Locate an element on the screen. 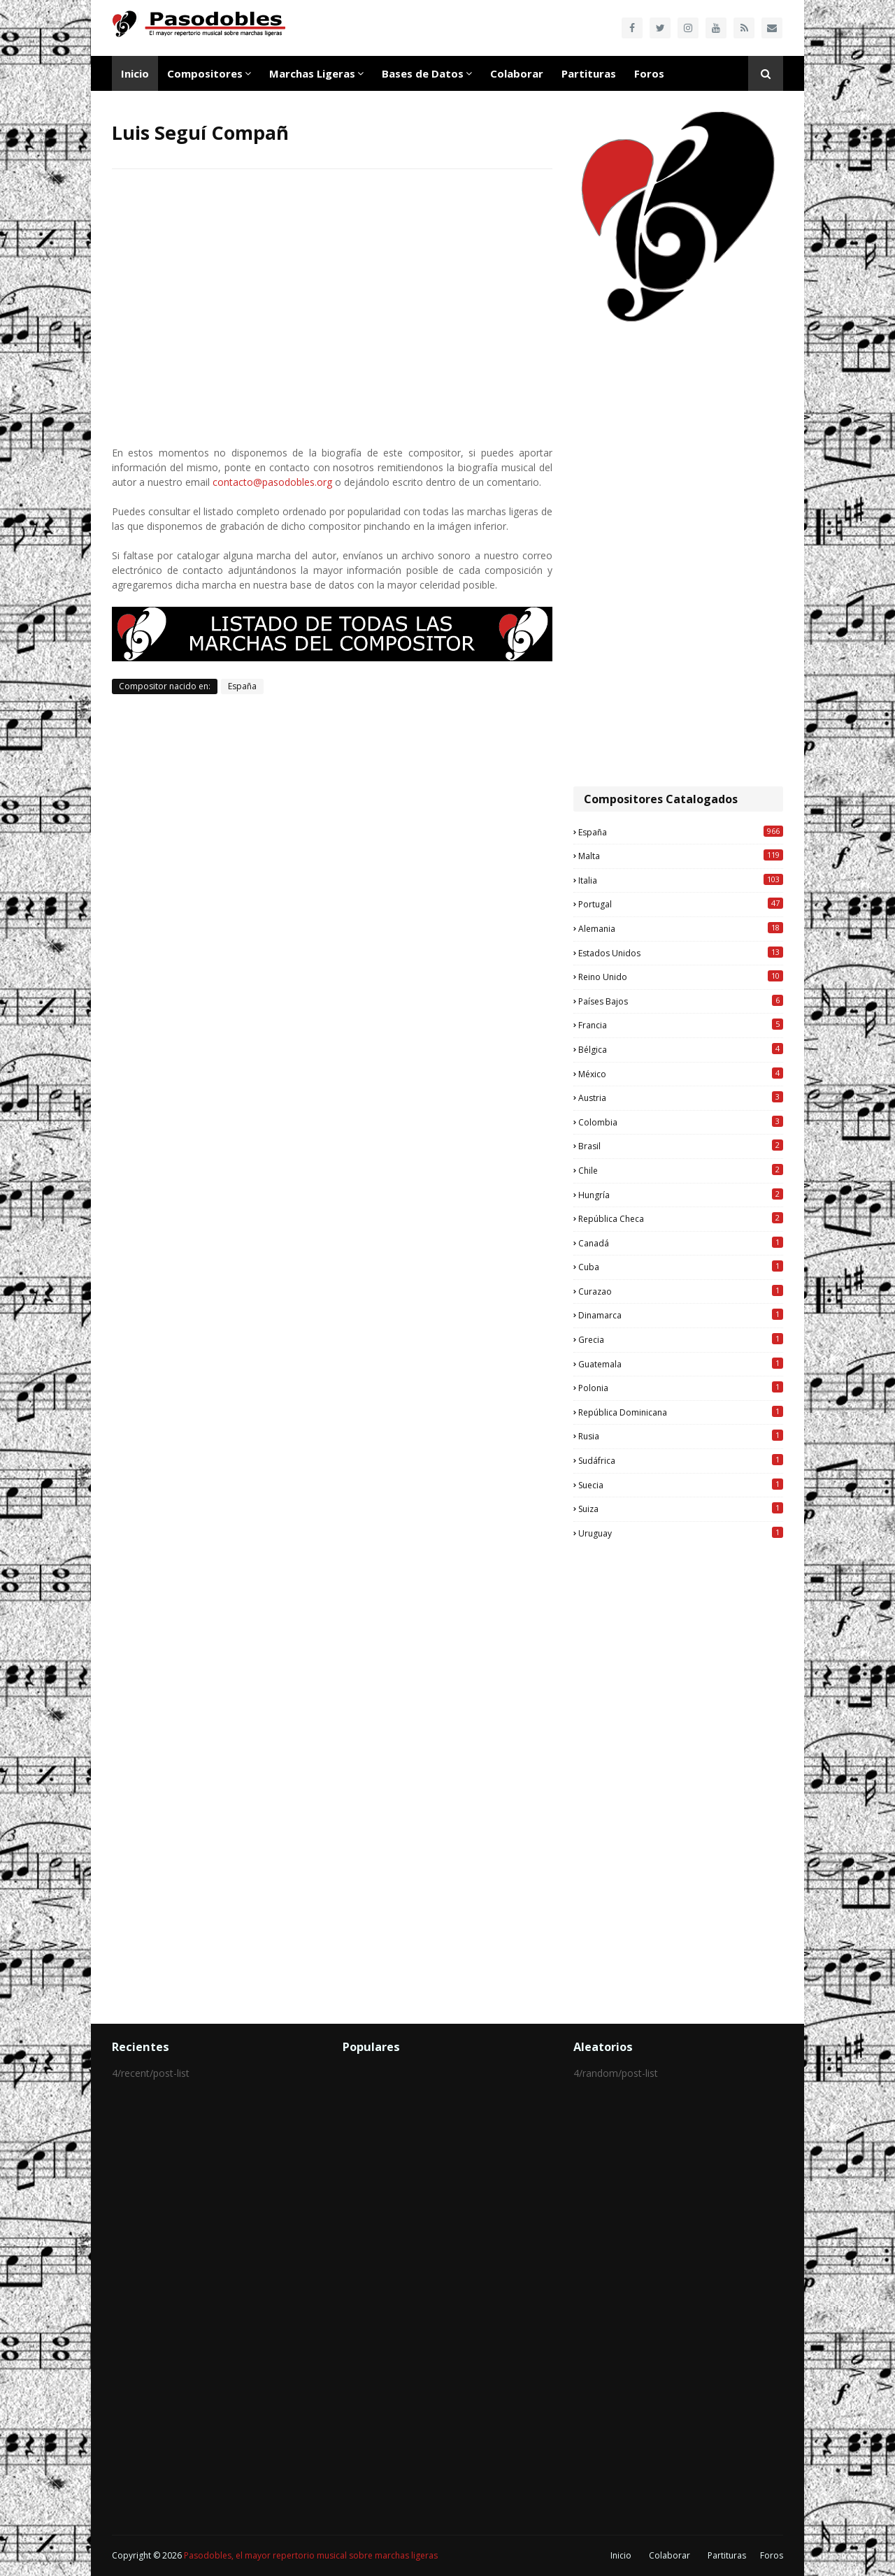  contacto@pasodobles.org is located at coordinates (272, 482).